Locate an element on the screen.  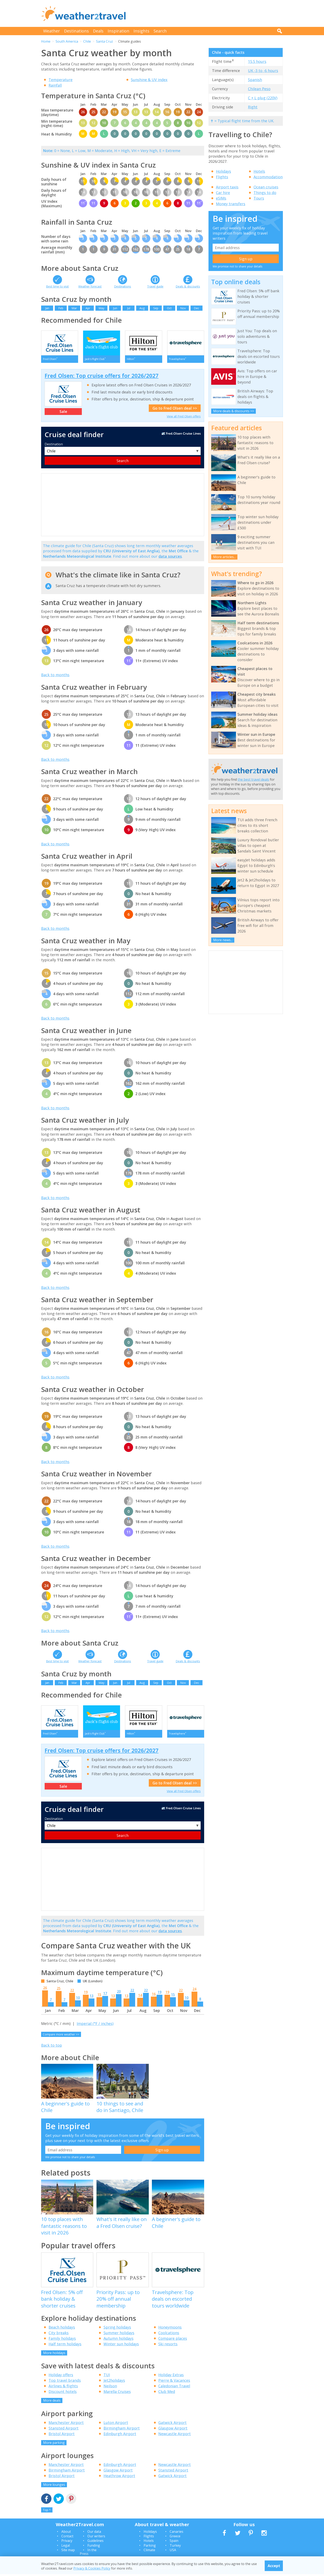
Sale is located at coordinates (63, 412).